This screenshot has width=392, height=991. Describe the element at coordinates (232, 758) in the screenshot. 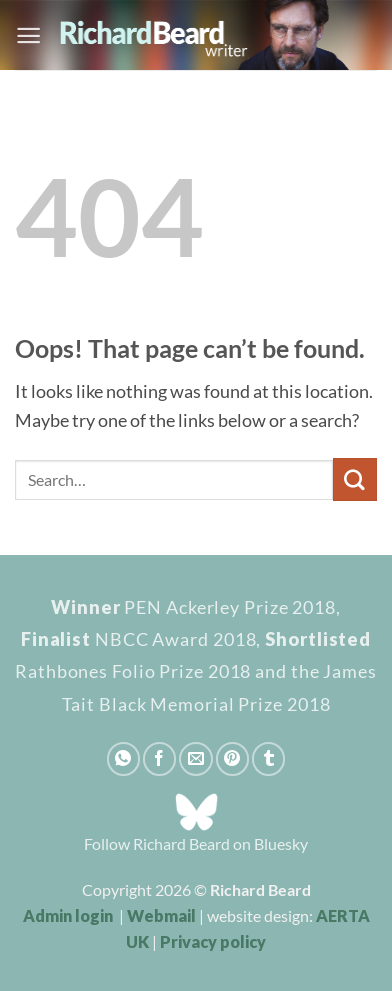

I see `[Pin on Pinterest]` at that location.